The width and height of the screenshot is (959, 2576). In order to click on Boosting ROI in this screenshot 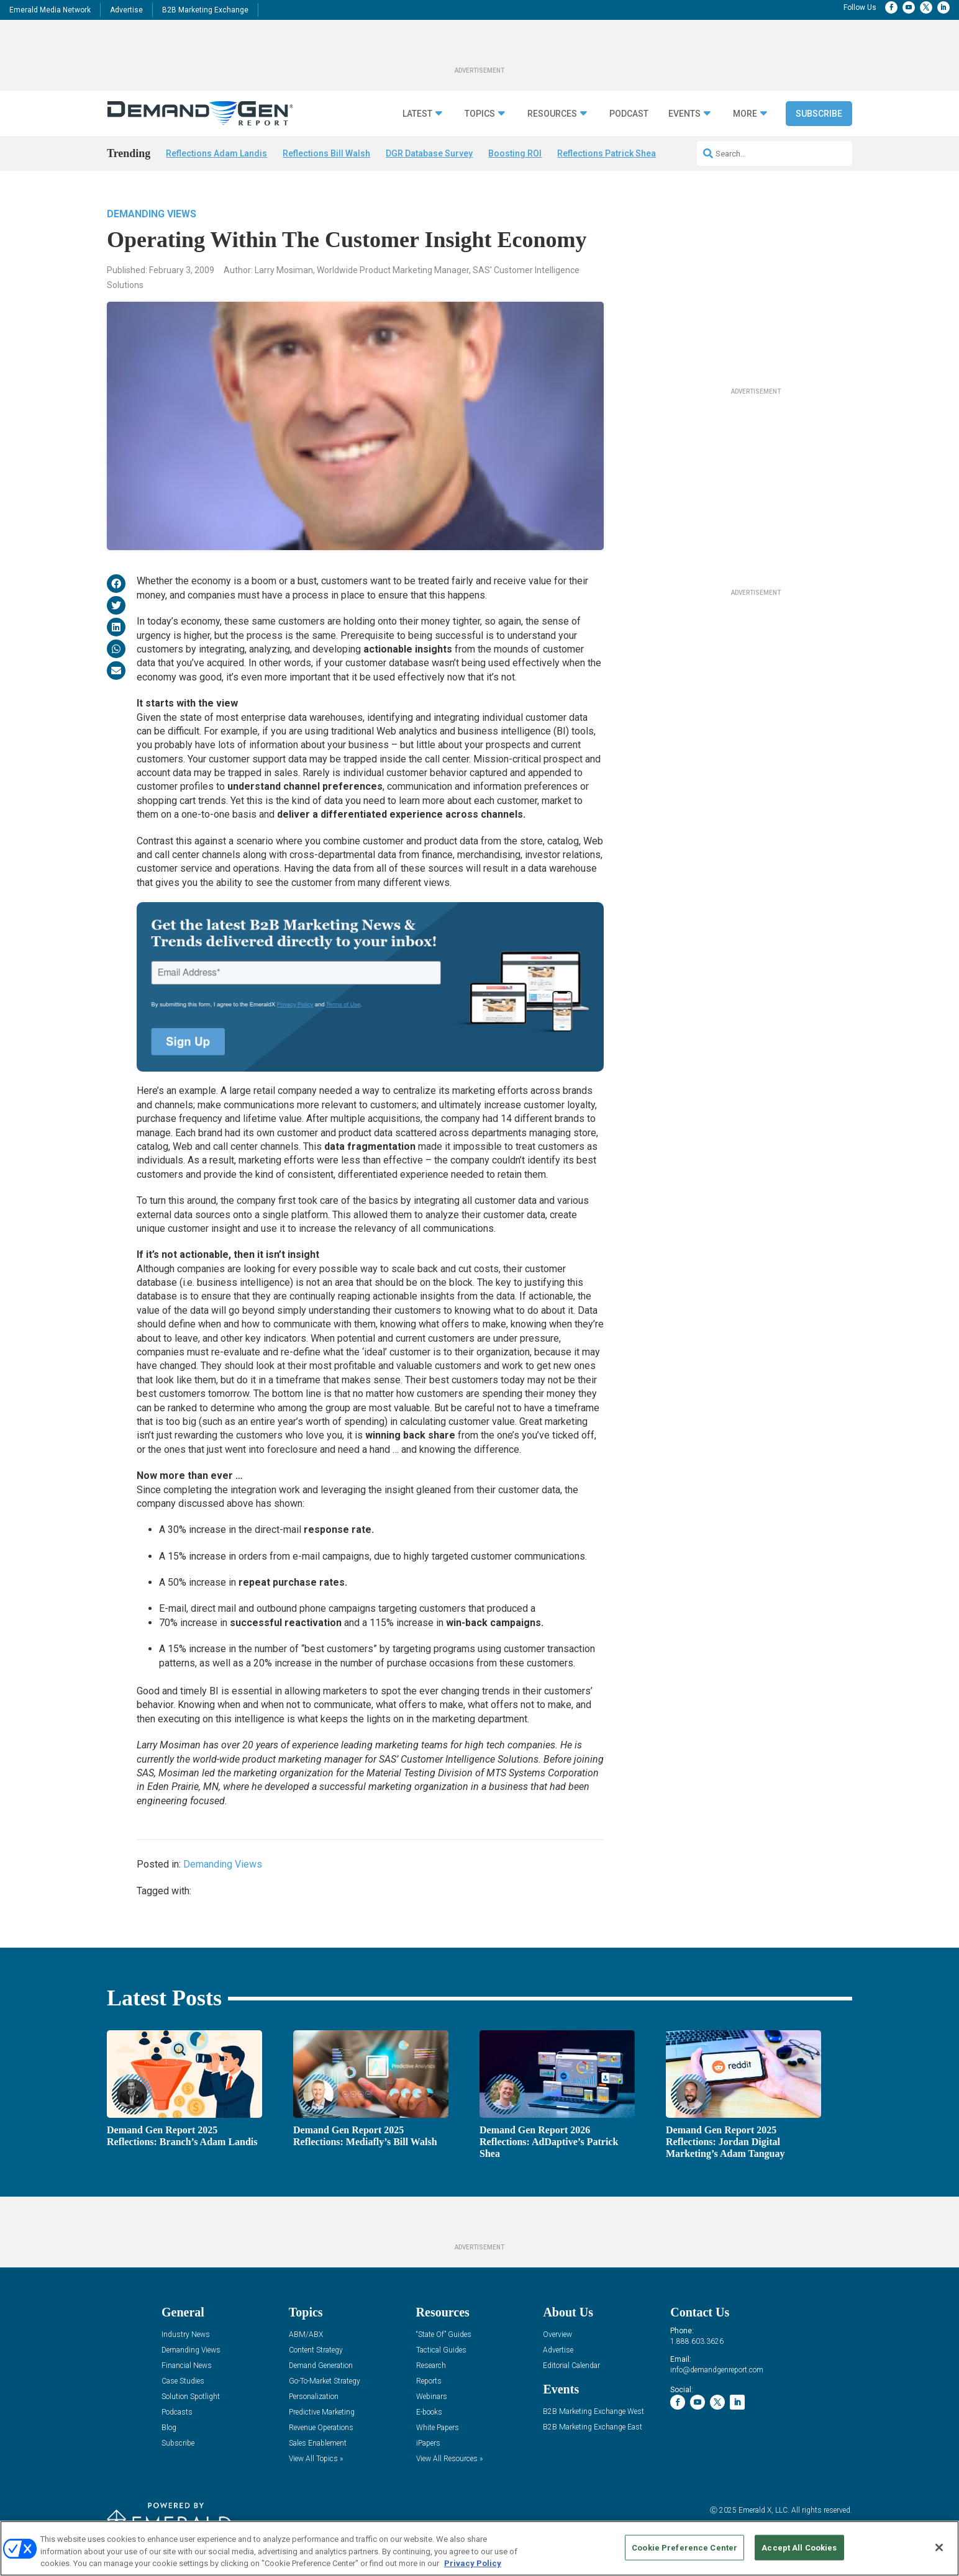, I will do `click(515, 153)`.